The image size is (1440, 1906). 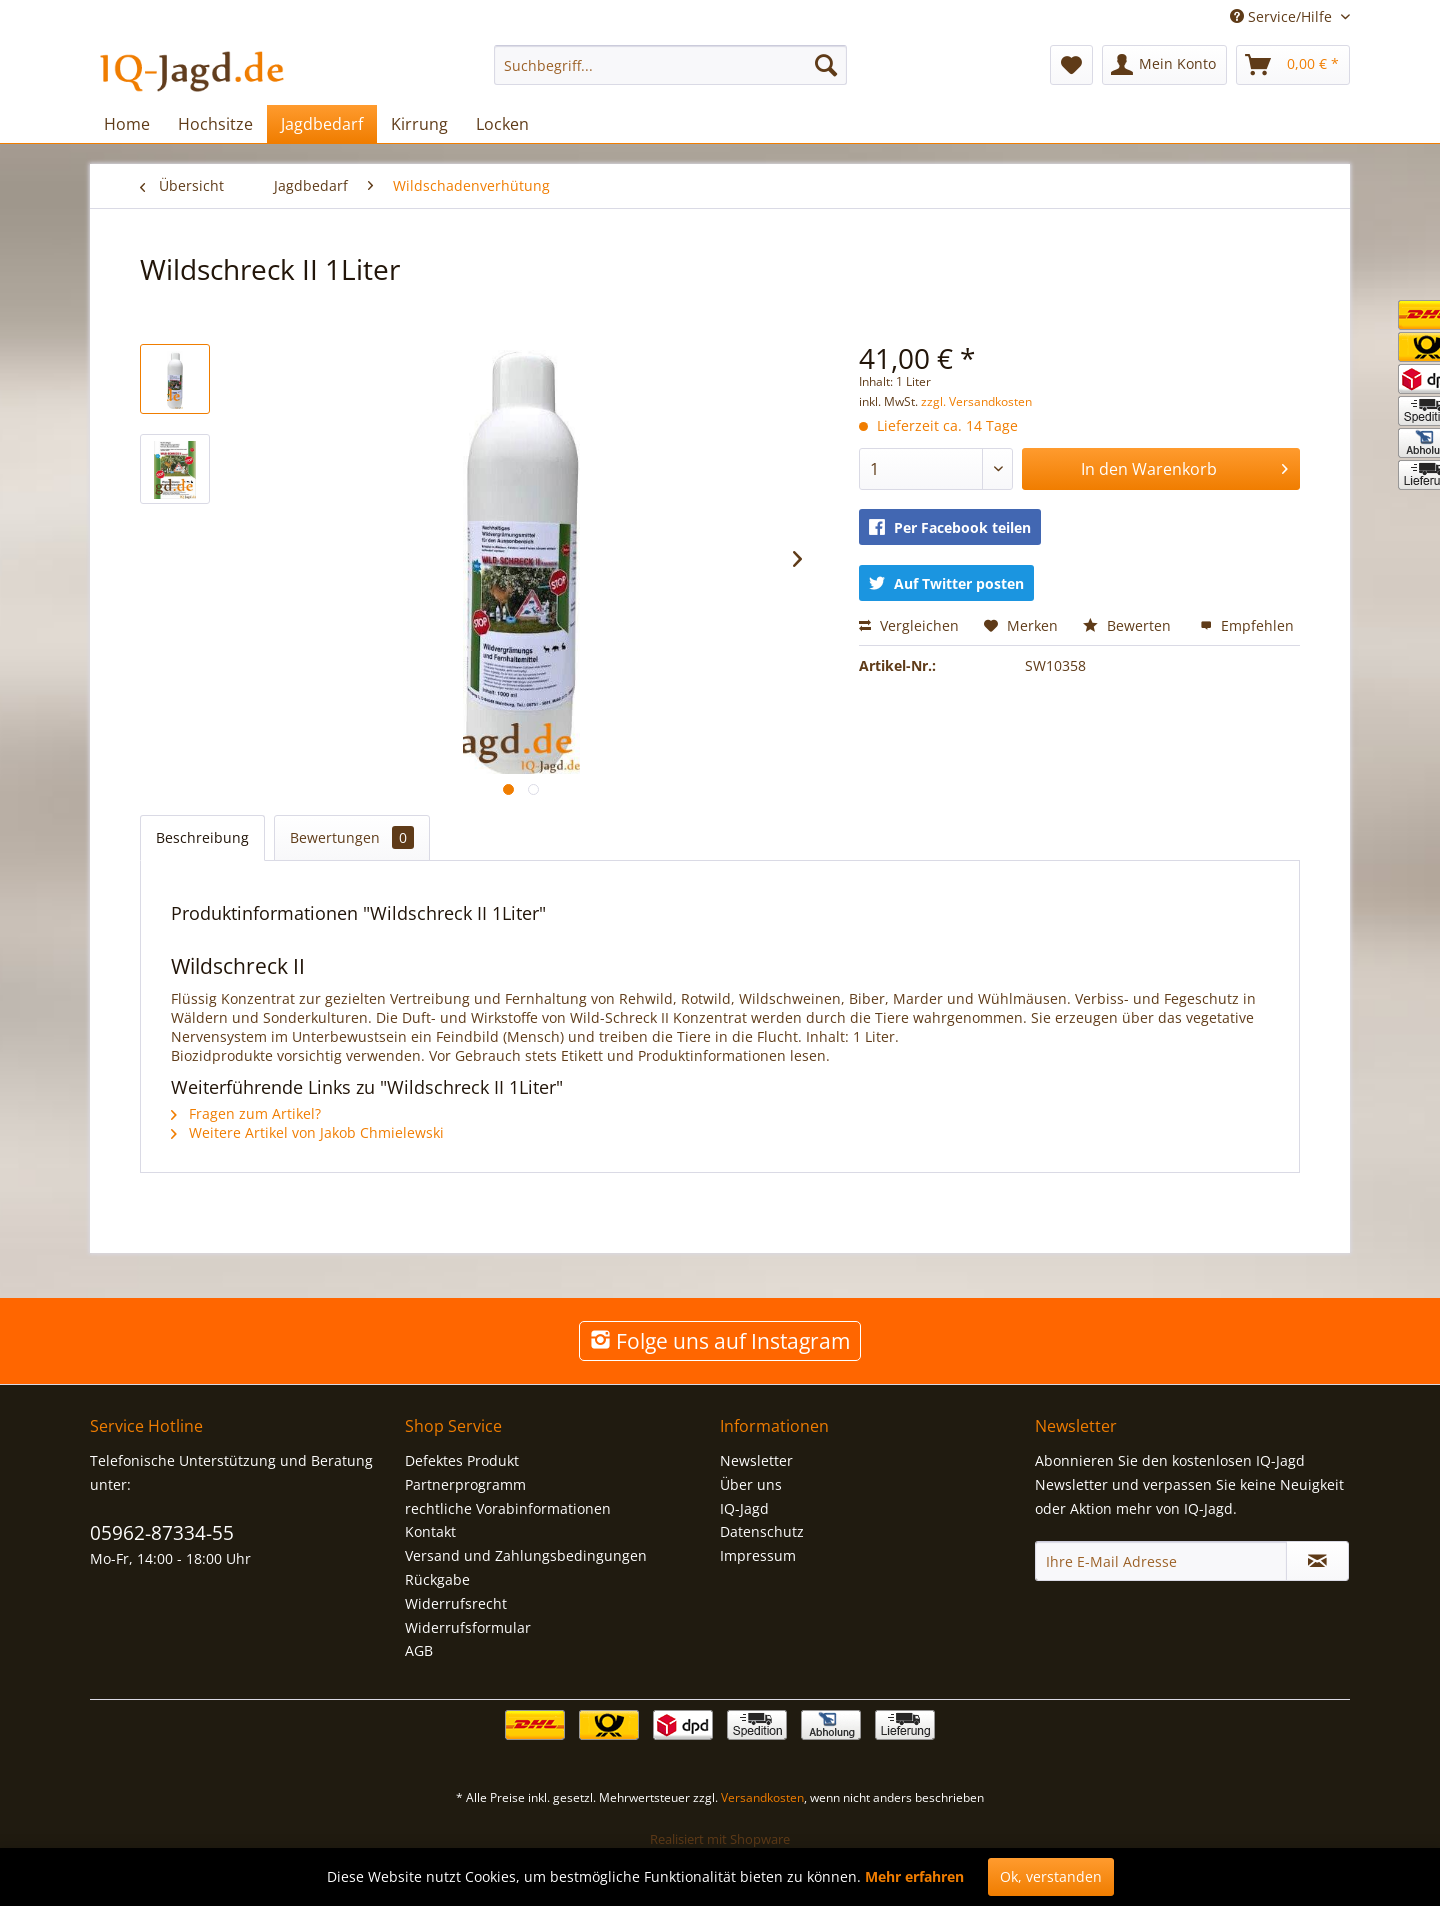 I want to click on Versandkosten, so click(x=762, y=1797).